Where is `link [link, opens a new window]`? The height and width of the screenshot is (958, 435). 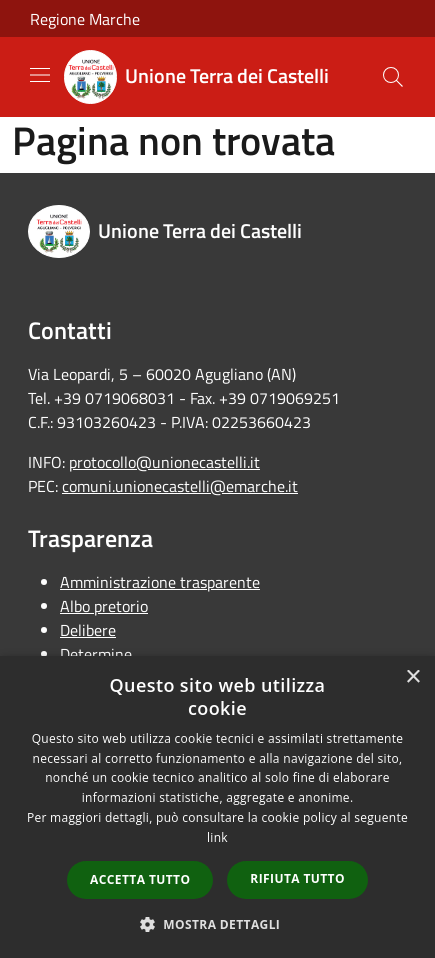
link [link, opens a new window] is located at coordinates (217, 837).